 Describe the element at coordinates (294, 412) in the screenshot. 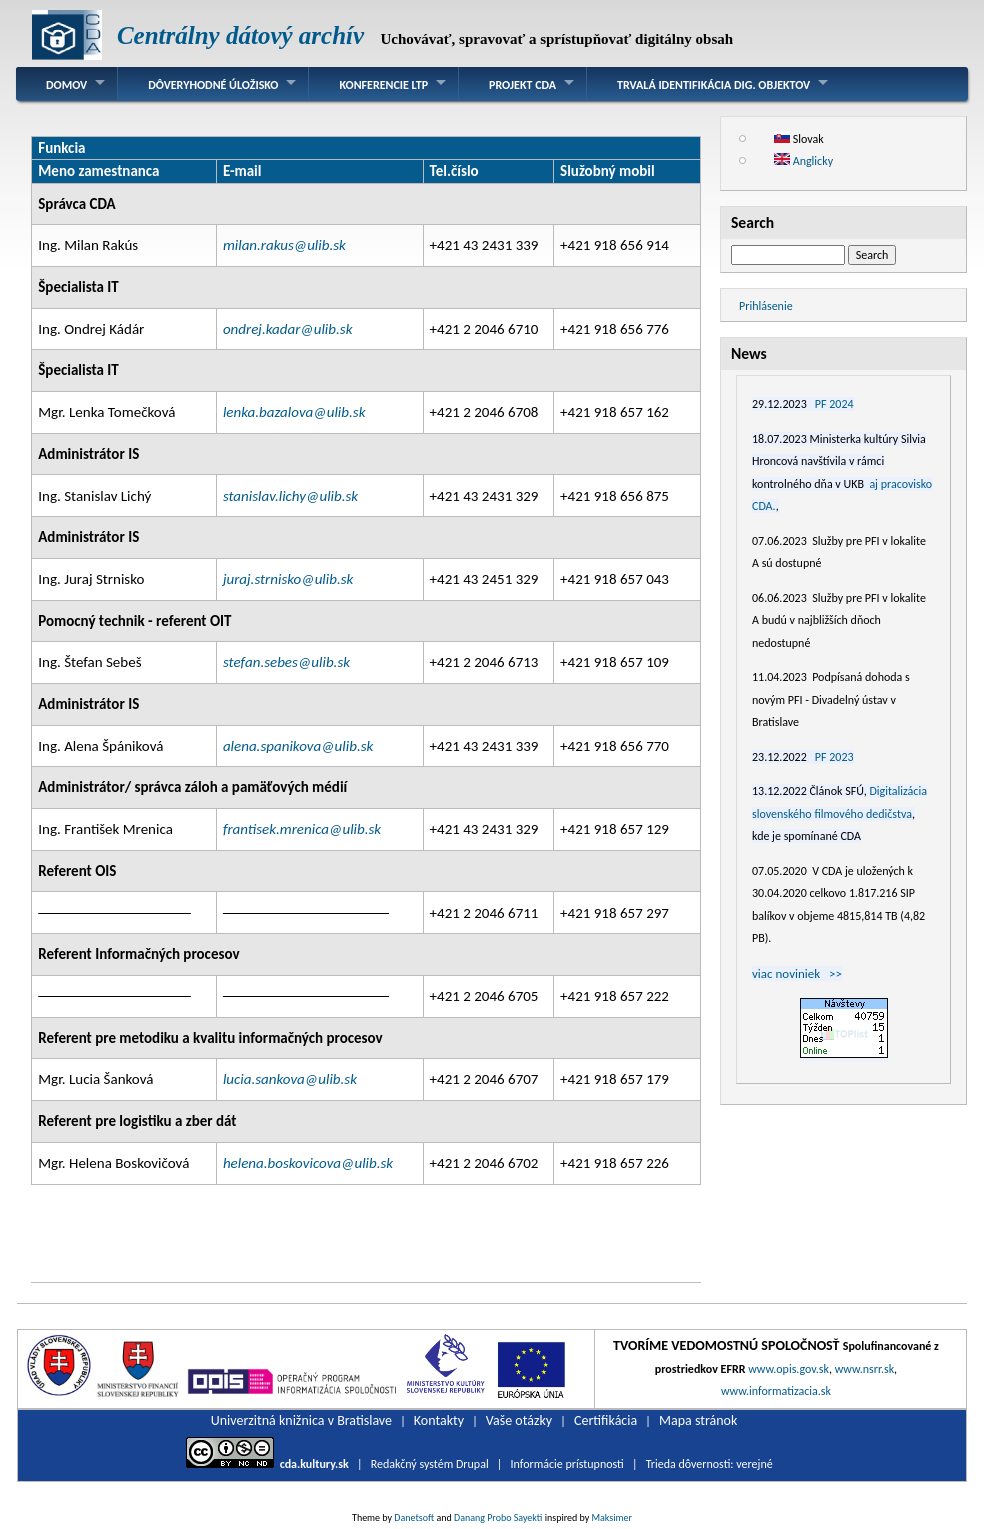

I see `lenka.bazalova@ulib.sk` at that location.